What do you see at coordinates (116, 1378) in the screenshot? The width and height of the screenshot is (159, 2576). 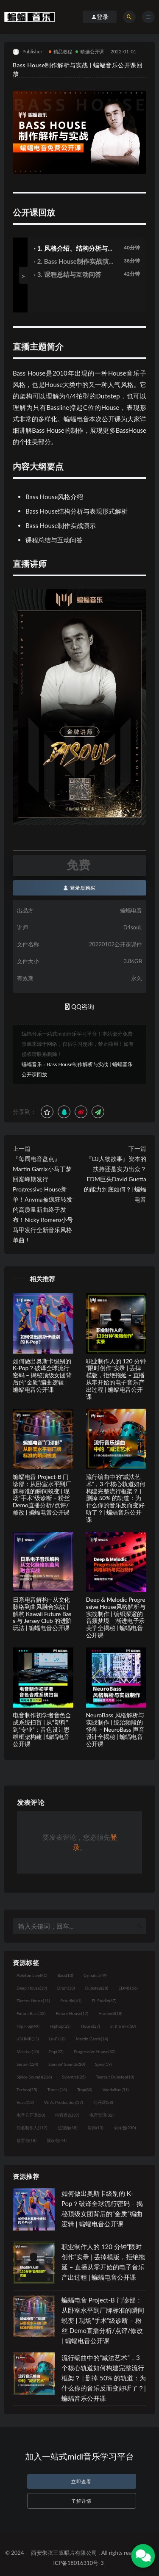 I see `职业制作人的 120 分钟“限时创作”实录 | 丢掉模版，拒绝拖延 – 直播从零开始的电子音乐产出过程 | 蝙蝠电音公开课` at bounding box center [116, 1378].